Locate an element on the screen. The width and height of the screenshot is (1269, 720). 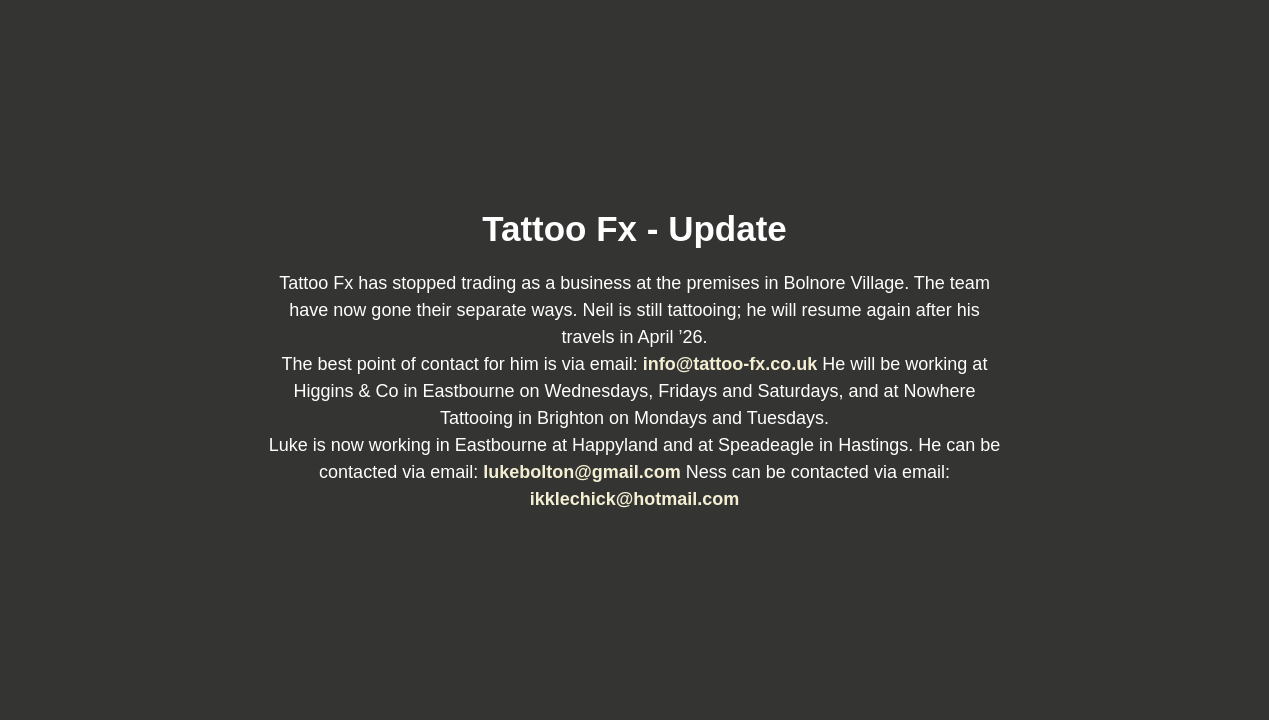
lukebolton@gmail.com is located at coordinates (584, 472).